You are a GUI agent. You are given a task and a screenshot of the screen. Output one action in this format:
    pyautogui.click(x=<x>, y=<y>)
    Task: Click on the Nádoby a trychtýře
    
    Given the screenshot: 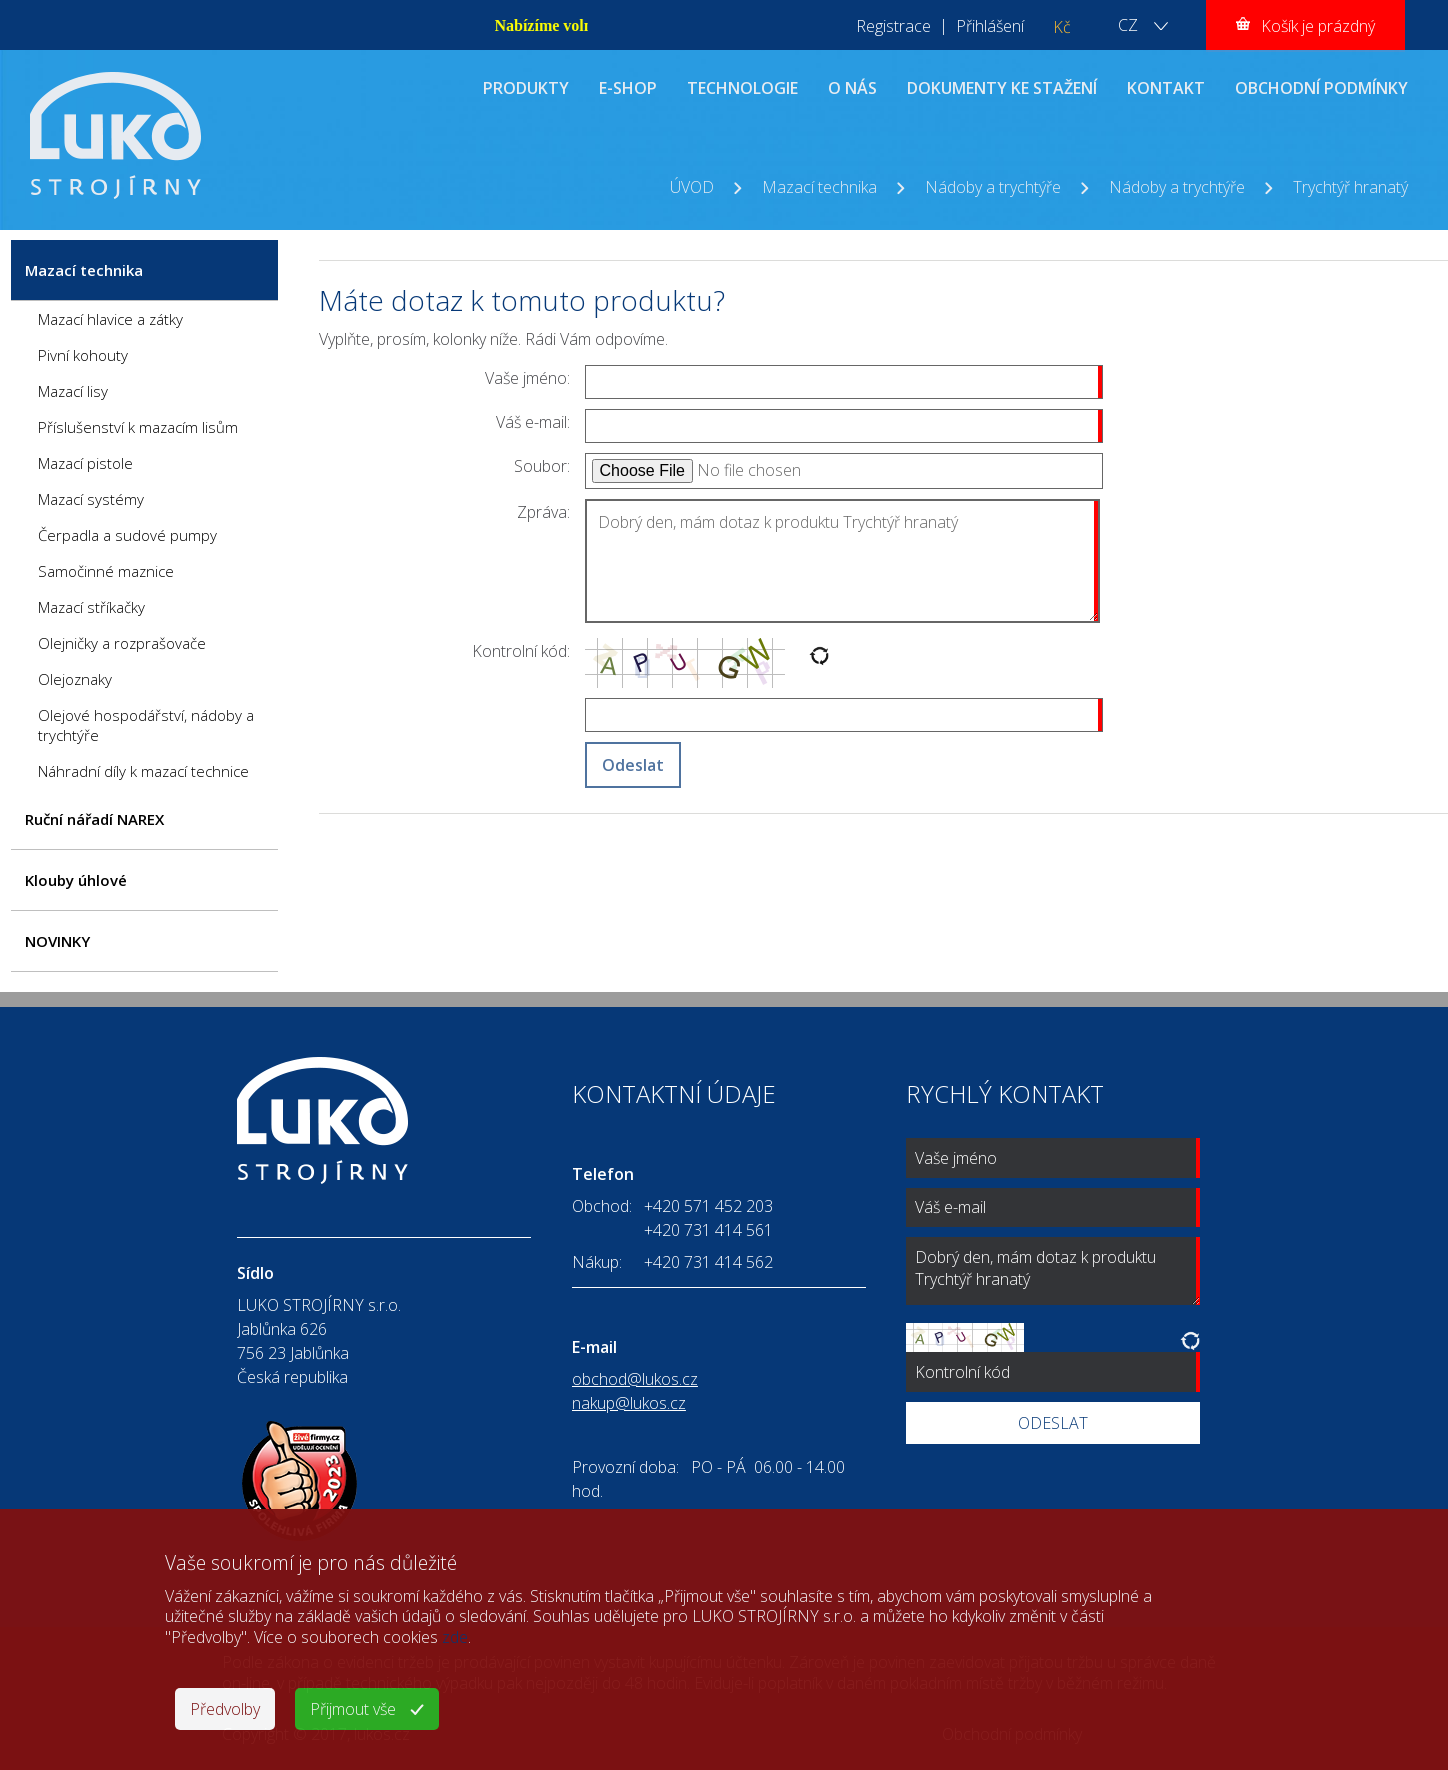 What is the action you would take?
    pyautogui.click(x=993, y=187)
    